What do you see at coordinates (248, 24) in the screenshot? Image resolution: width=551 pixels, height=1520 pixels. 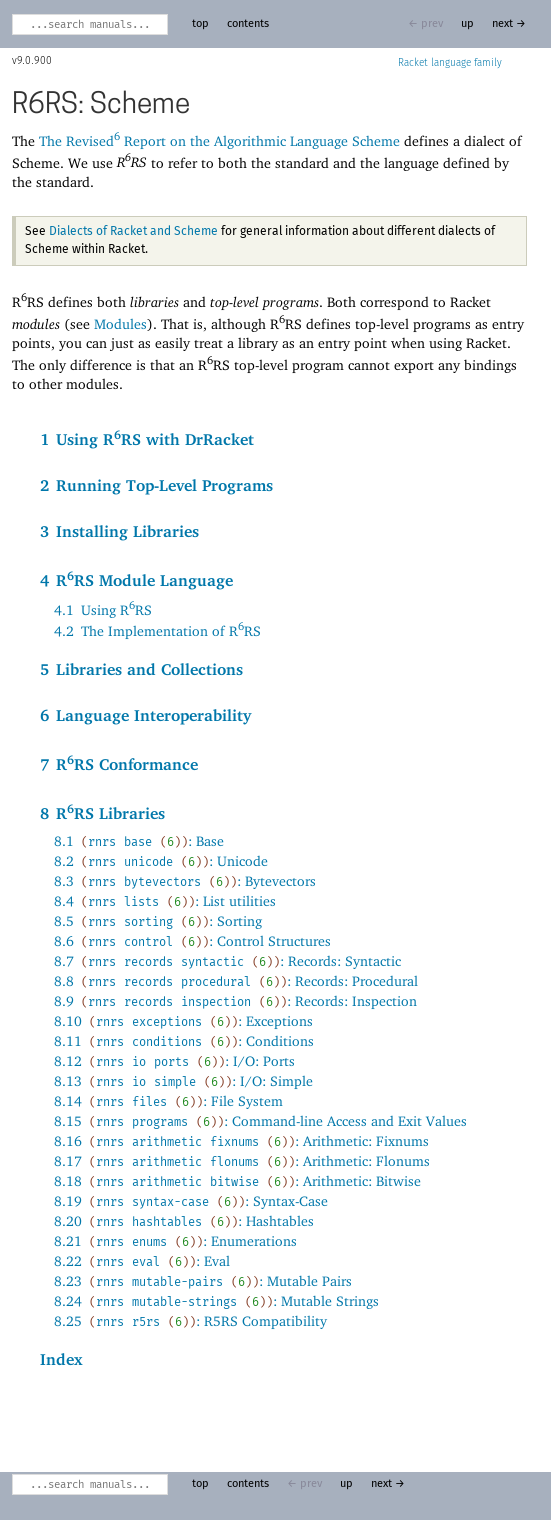 I see `contents` at bounding box center [248, 24].